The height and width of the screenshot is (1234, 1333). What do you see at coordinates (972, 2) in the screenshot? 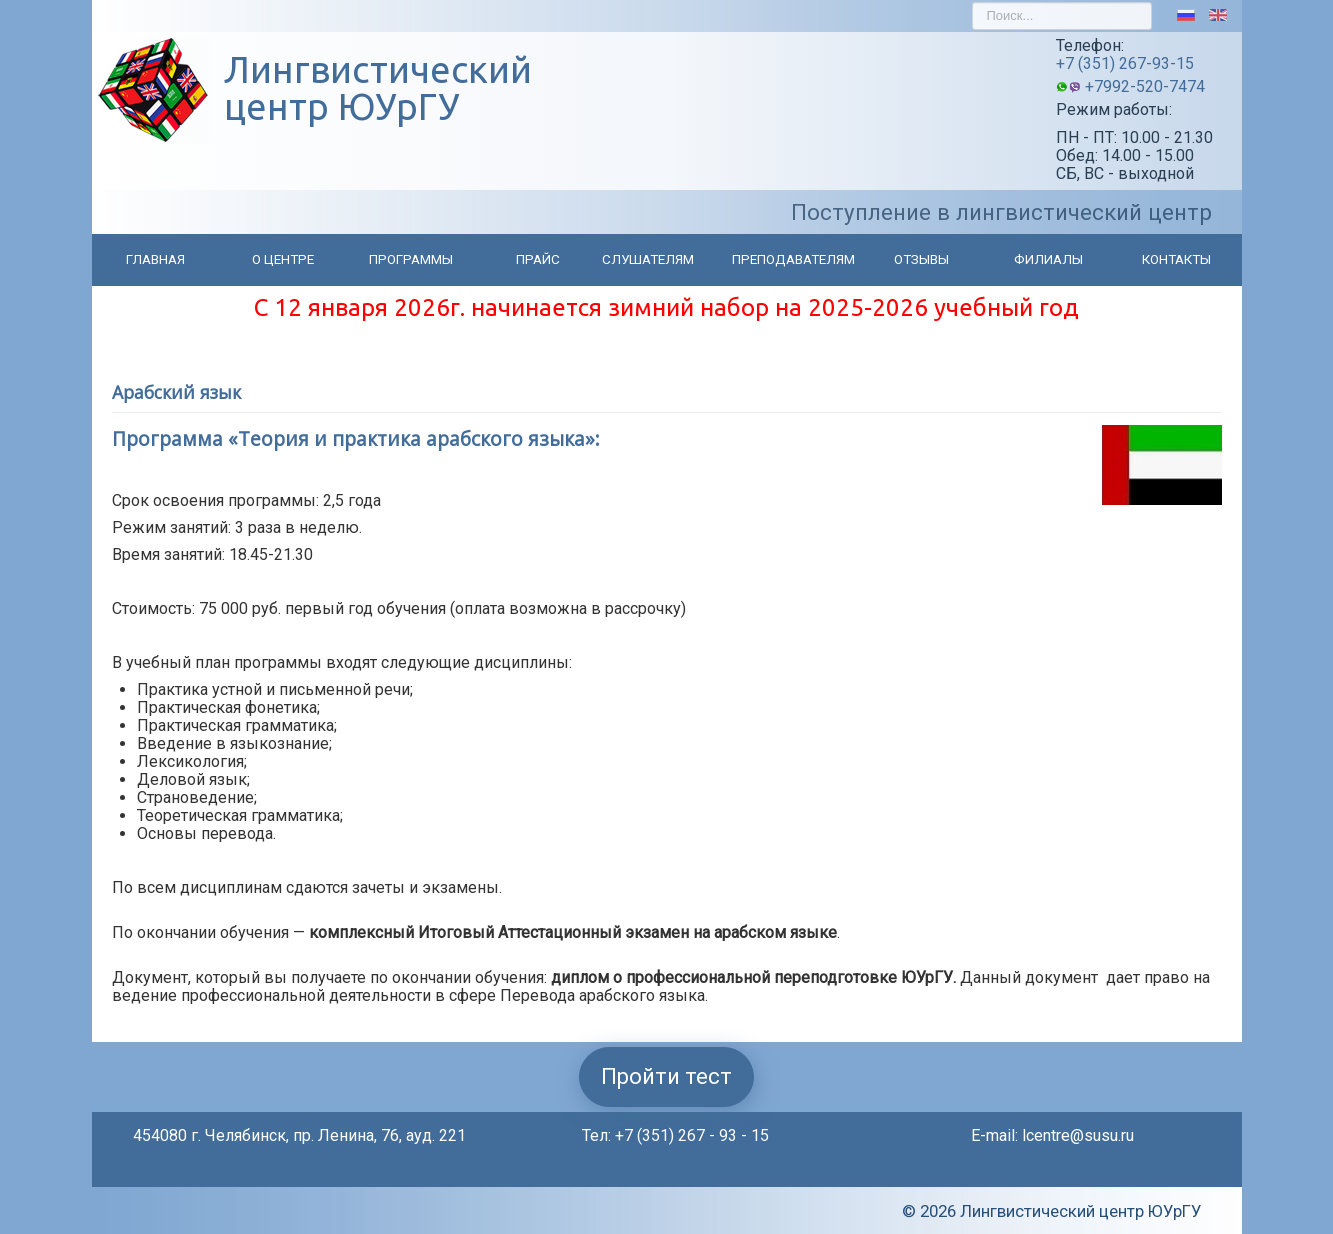
I see `Искать...` at bounding box center [972, 2].